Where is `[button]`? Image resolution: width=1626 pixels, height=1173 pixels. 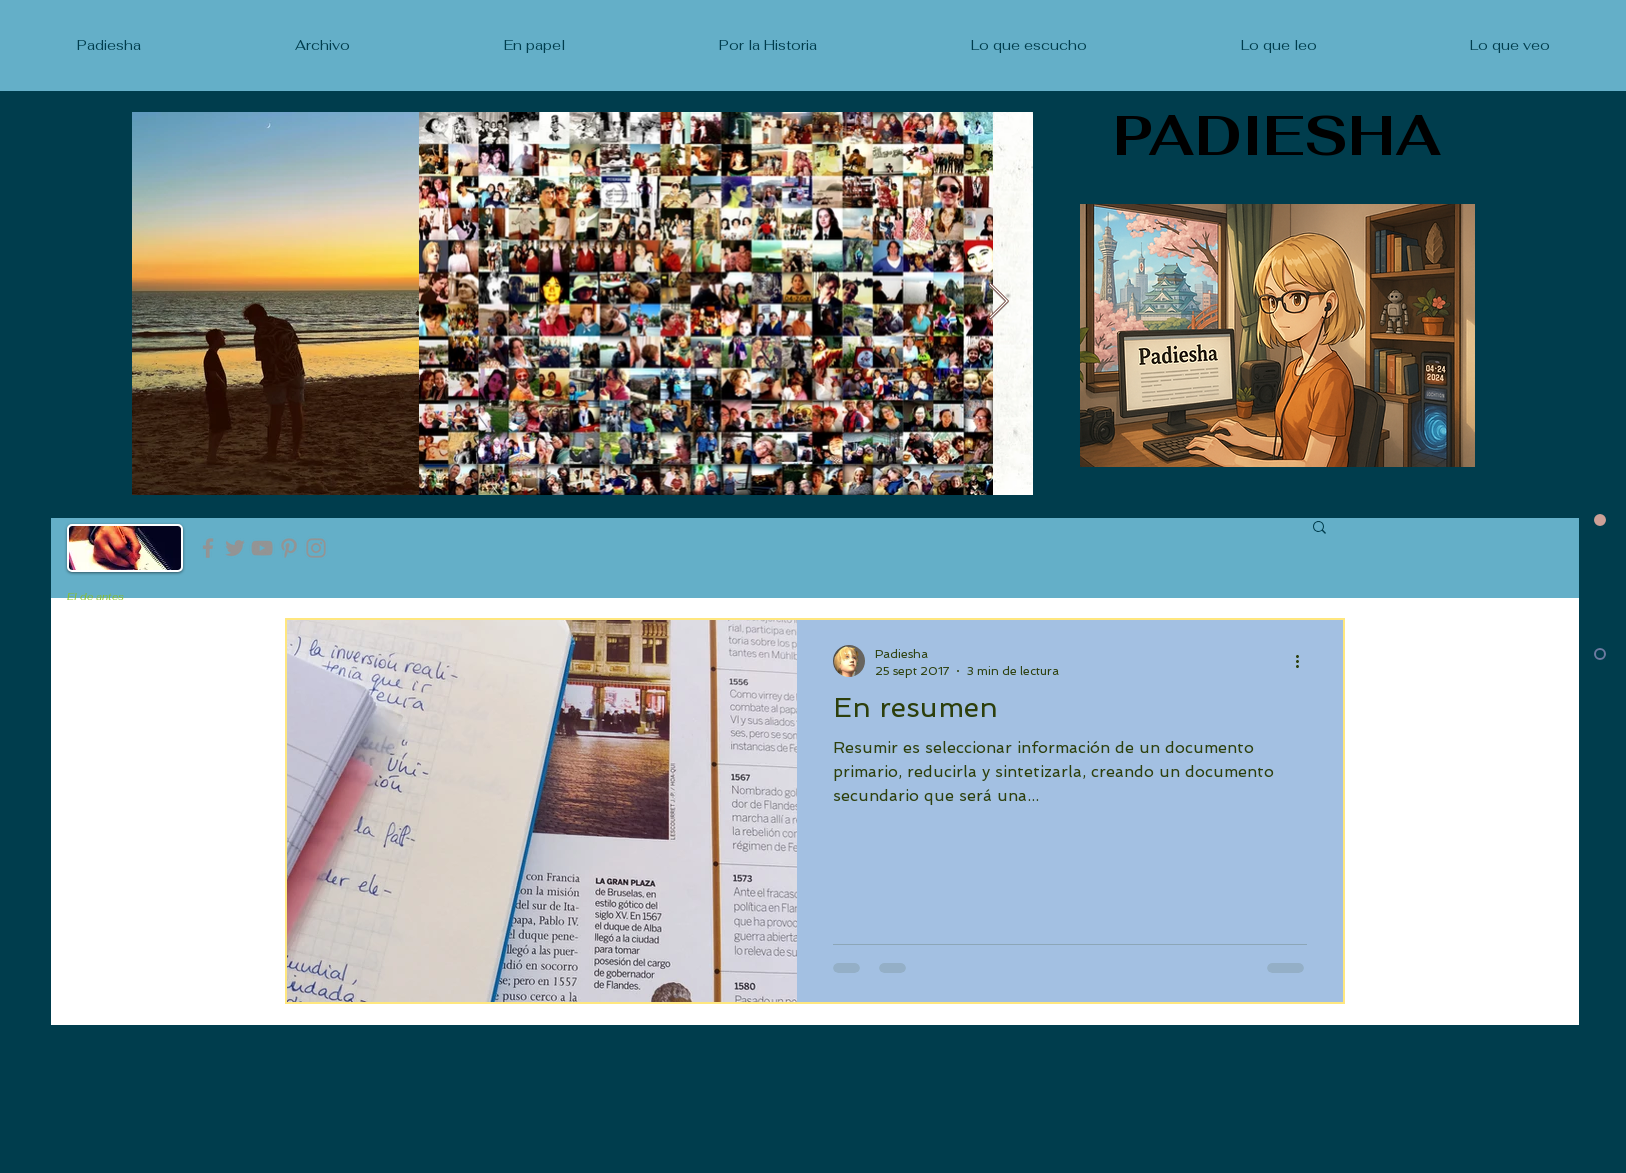 [button] is located at coordinates (1319, 528).